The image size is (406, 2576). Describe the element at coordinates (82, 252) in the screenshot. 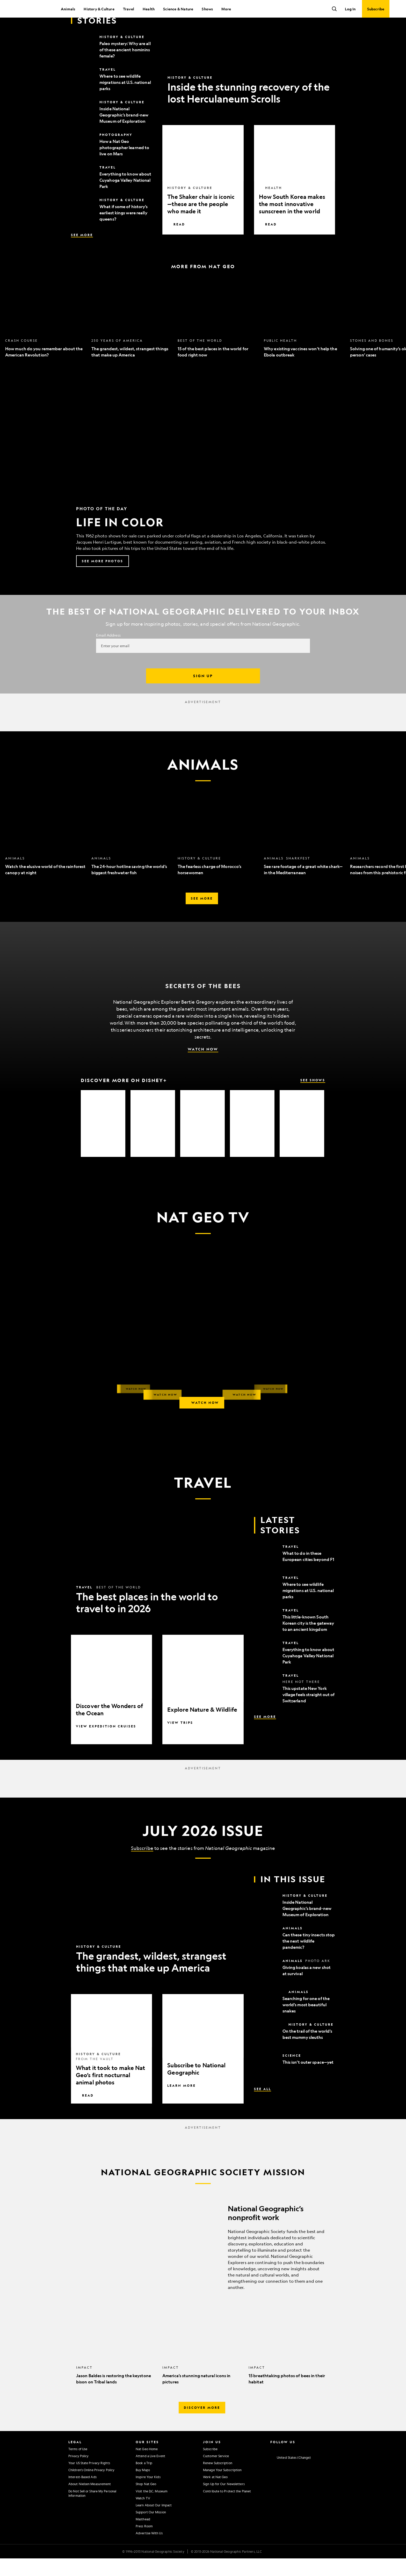

I see `See More [See More, Latest Stories]` at that location.